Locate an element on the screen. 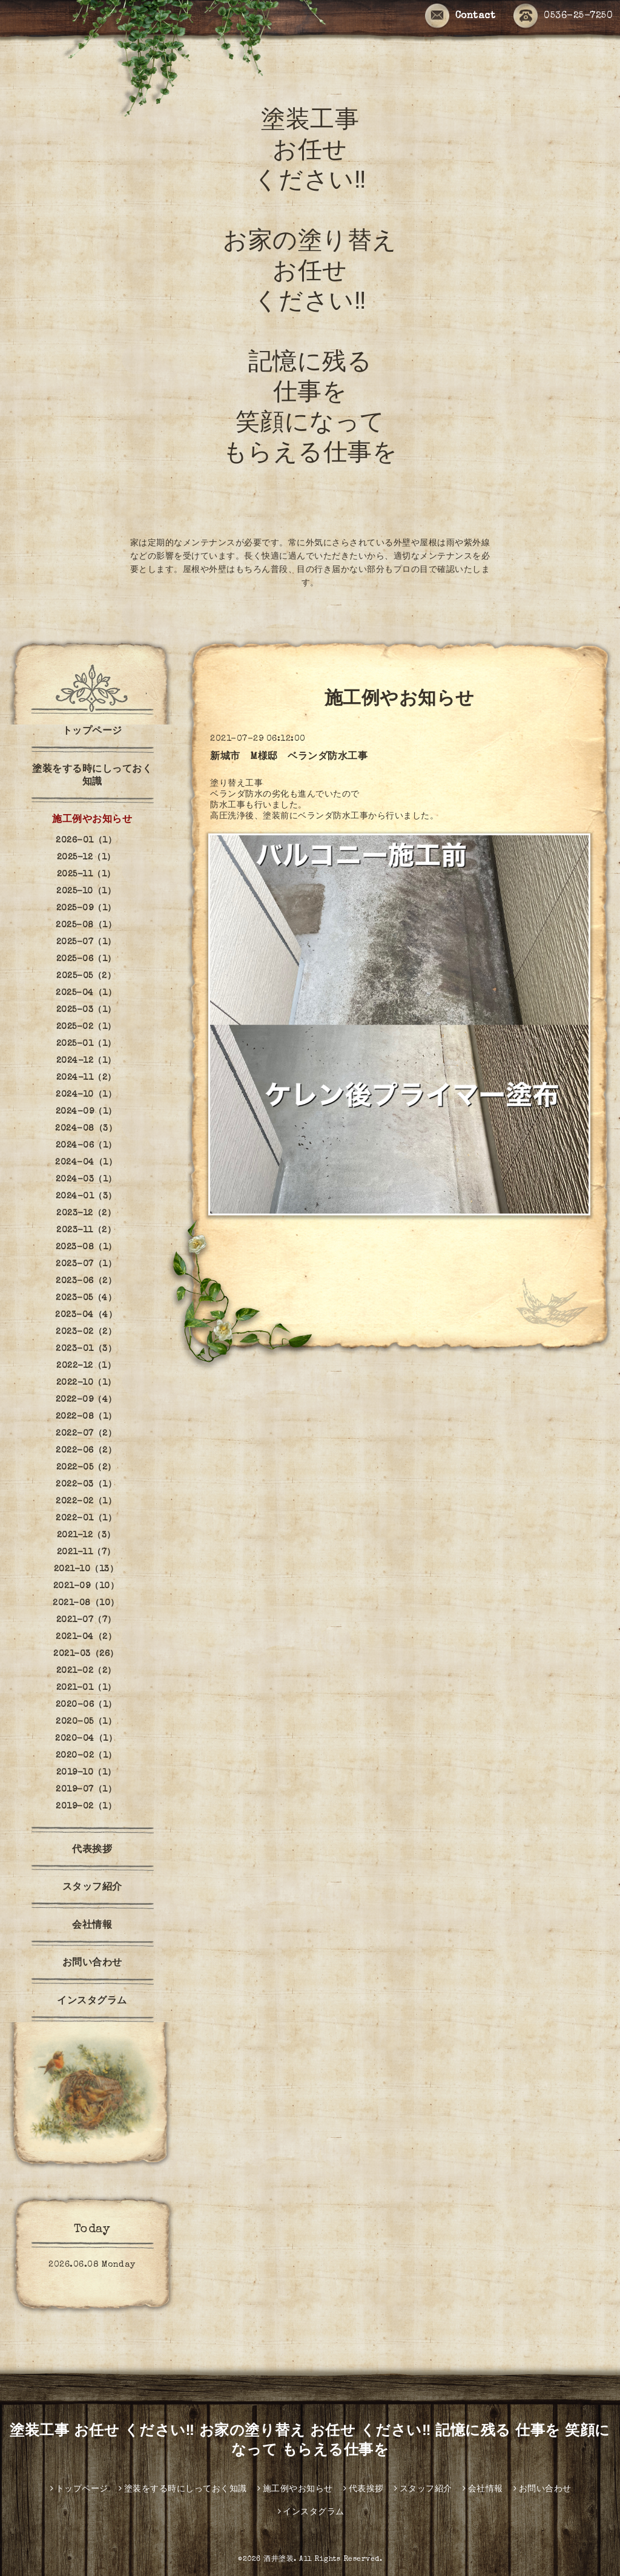 This screenshot has height=2576, width=620. 2023-04（4） is located at coordinates (86, 1315).